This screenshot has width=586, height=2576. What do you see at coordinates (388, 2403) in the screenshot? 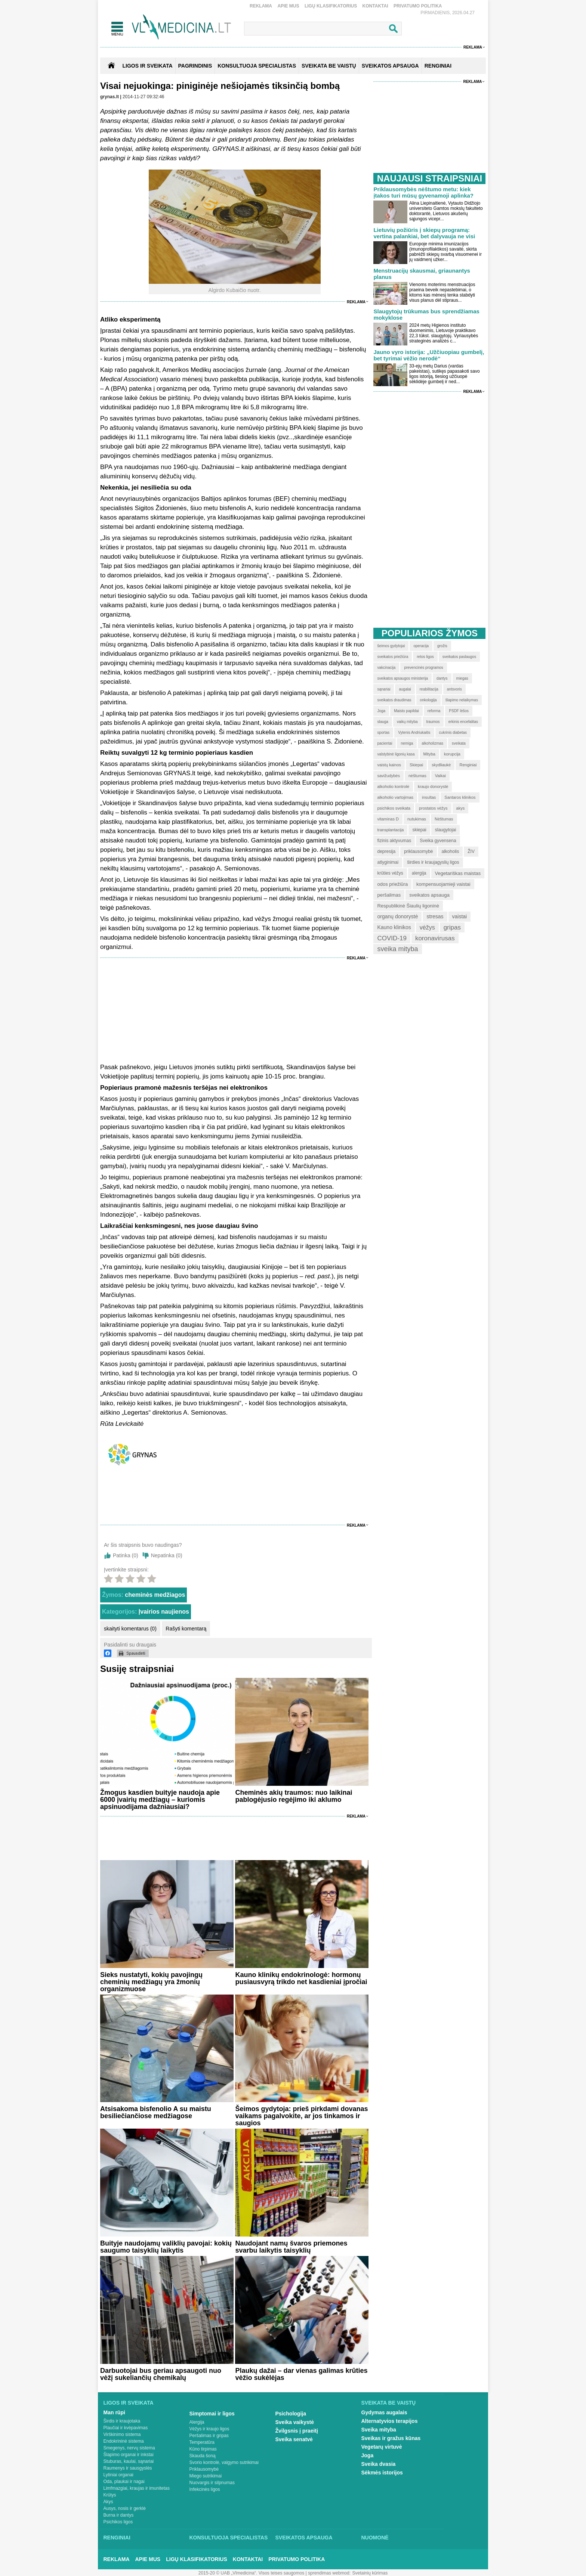
I see `Sveikata be vaistų` at bounding box center [388, 2403].